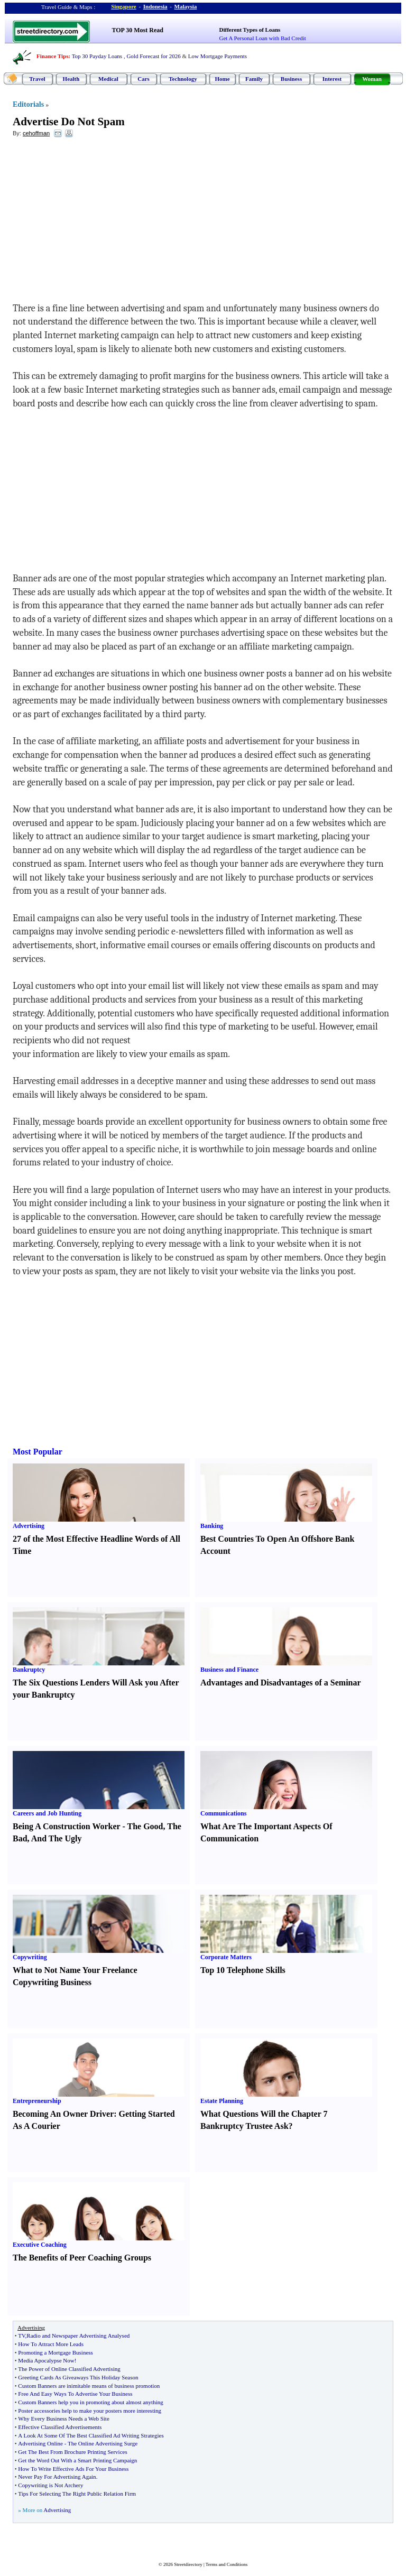 Image resolution: width=406 pixels, height=2576 pixels. What do you see at coordinates (254, 79) in the screenshot?
I see `Family` at bounding box center [254, 79].